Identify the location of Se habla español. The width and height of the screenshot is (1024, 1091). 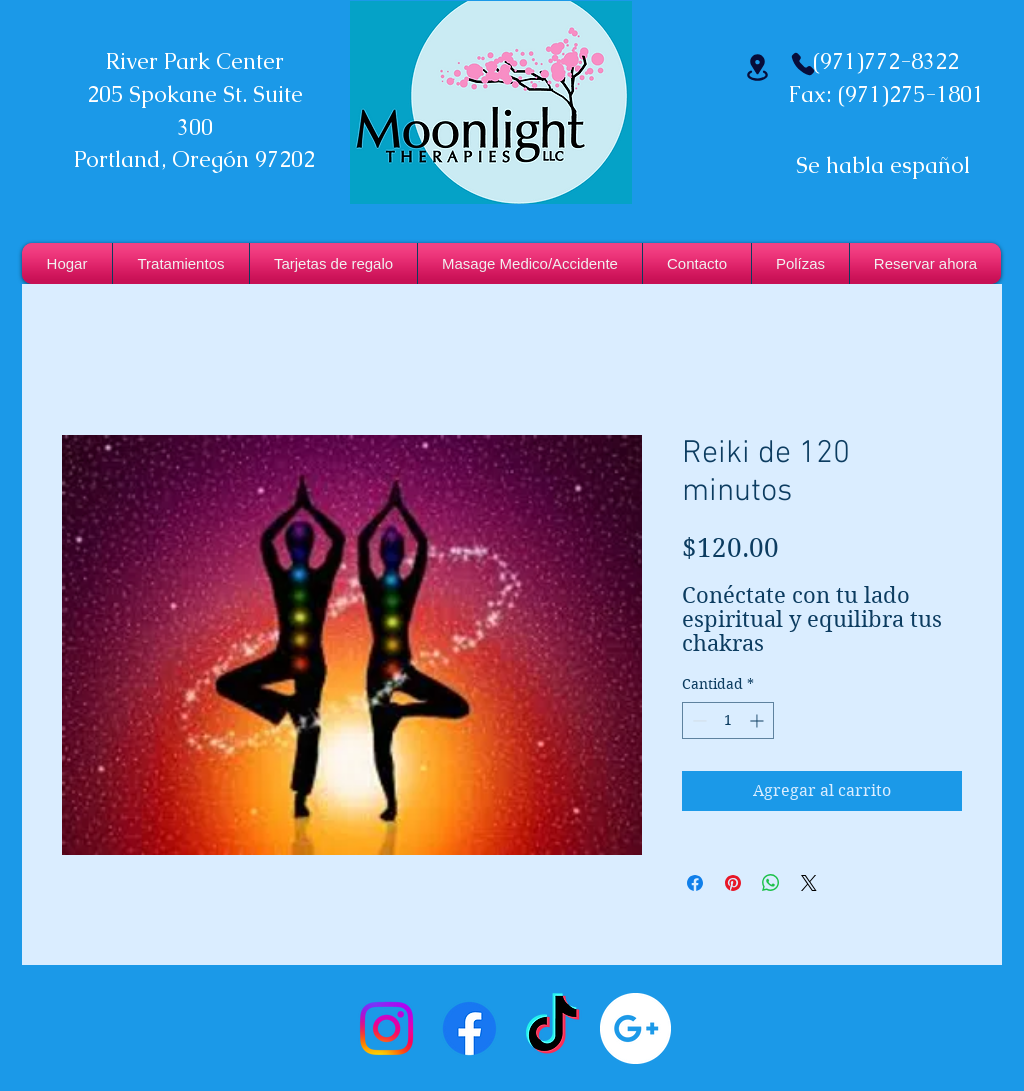
(883, 165).